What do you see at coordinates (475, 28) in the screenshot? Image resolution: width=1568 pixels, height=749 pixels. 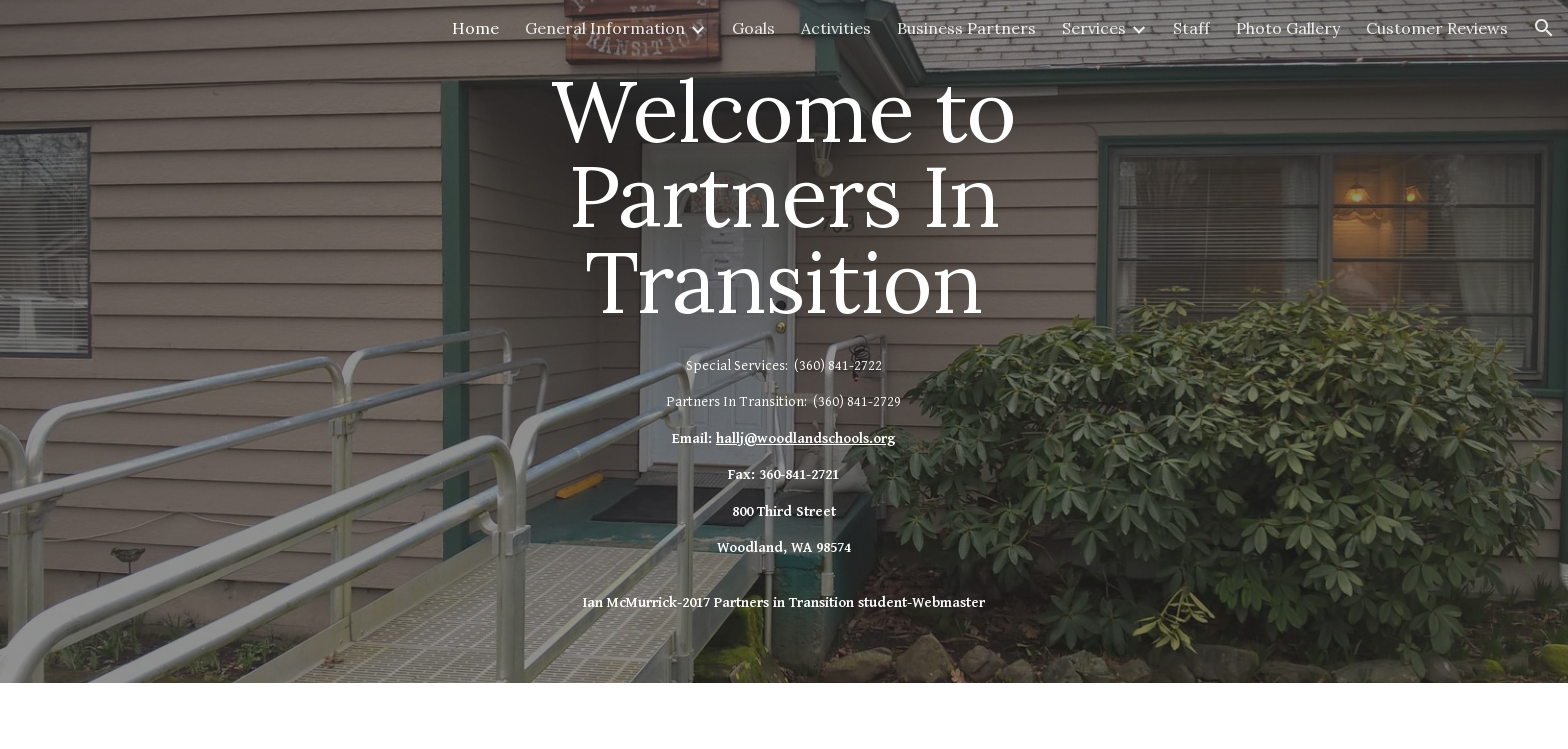 I see `Home [link]` at bounding box center [475, 28].